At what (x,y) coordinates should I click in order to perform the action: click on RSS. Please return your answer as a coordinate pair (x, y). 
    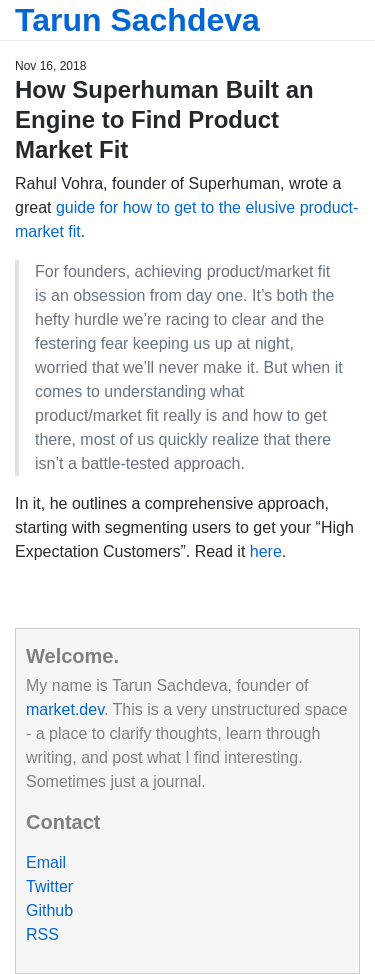
    Looking at the image, I should click on (42, 934).